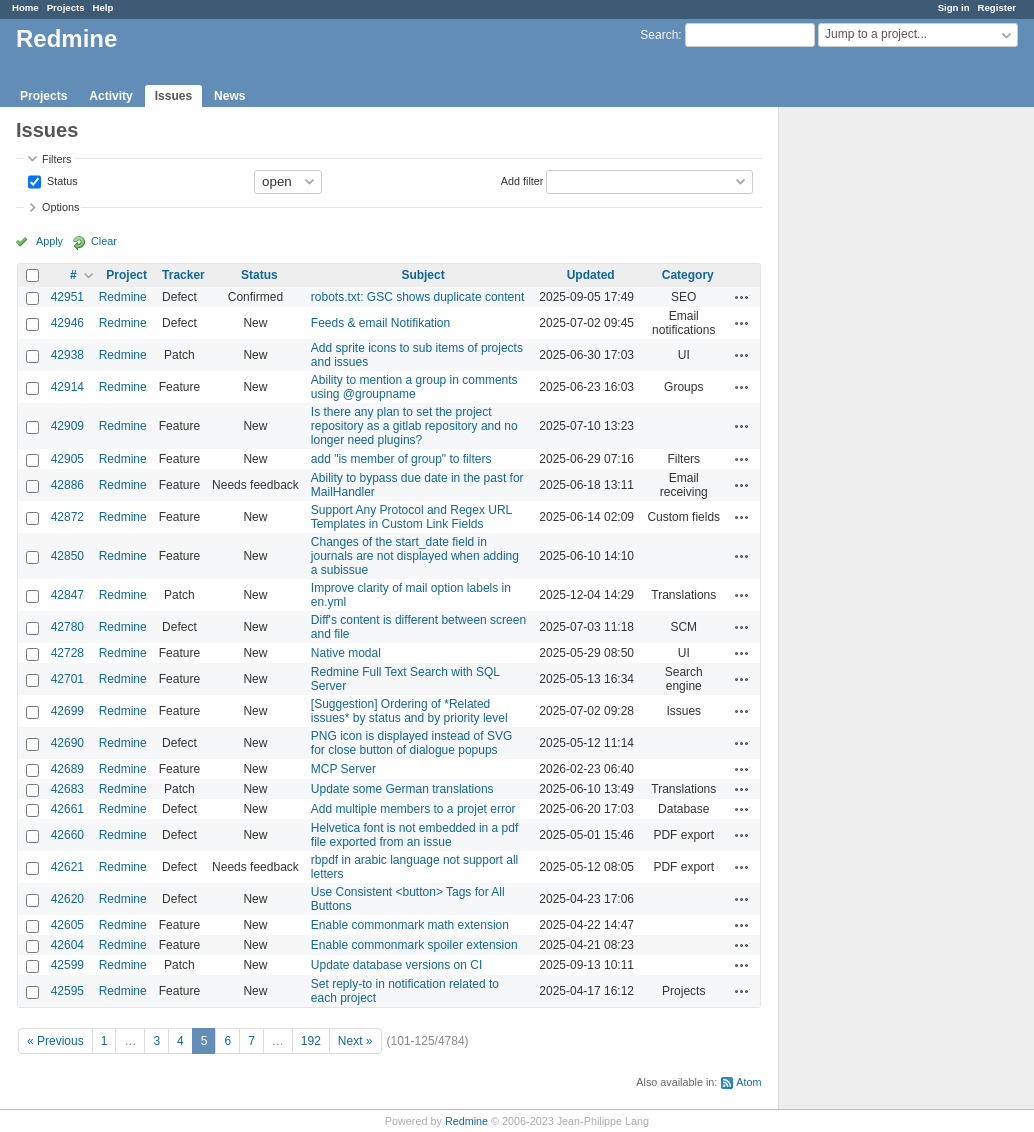  Describe the element at coordinates (61, 180) in the screenshot. I see `Status` at that location.